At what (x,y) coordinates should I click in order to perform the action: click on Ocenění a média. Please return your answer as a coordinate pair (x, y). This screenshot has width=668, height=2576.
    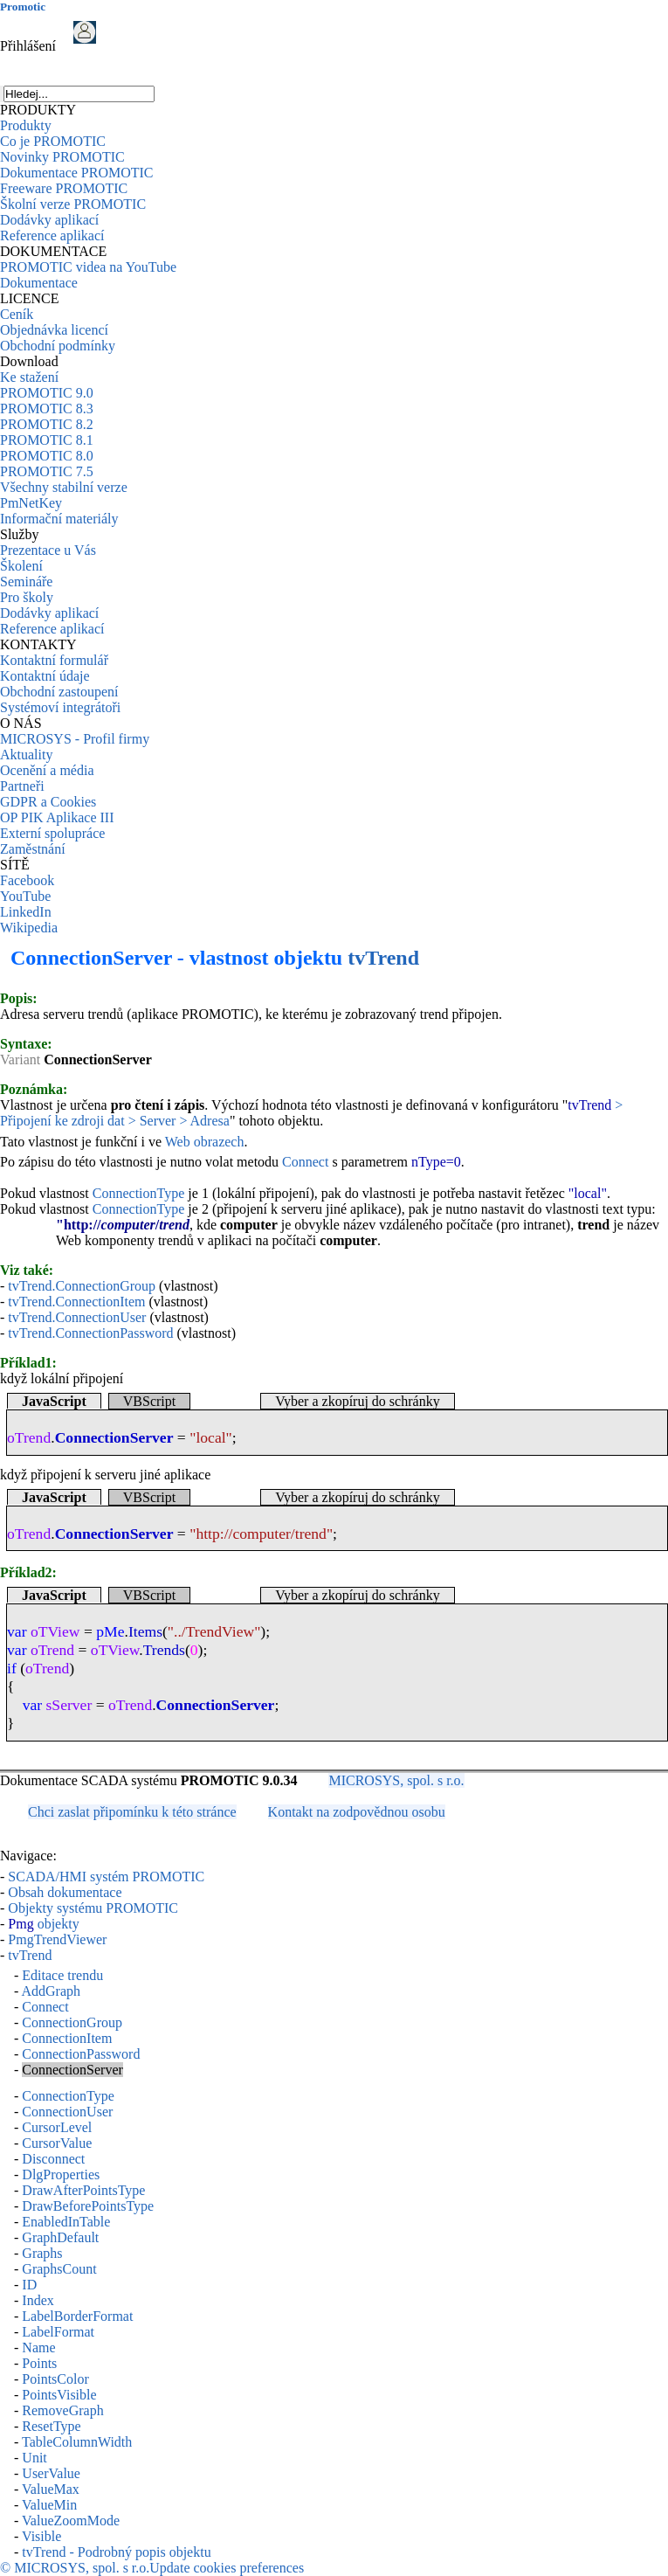
    Looking at the image, I should click on (47, 770).